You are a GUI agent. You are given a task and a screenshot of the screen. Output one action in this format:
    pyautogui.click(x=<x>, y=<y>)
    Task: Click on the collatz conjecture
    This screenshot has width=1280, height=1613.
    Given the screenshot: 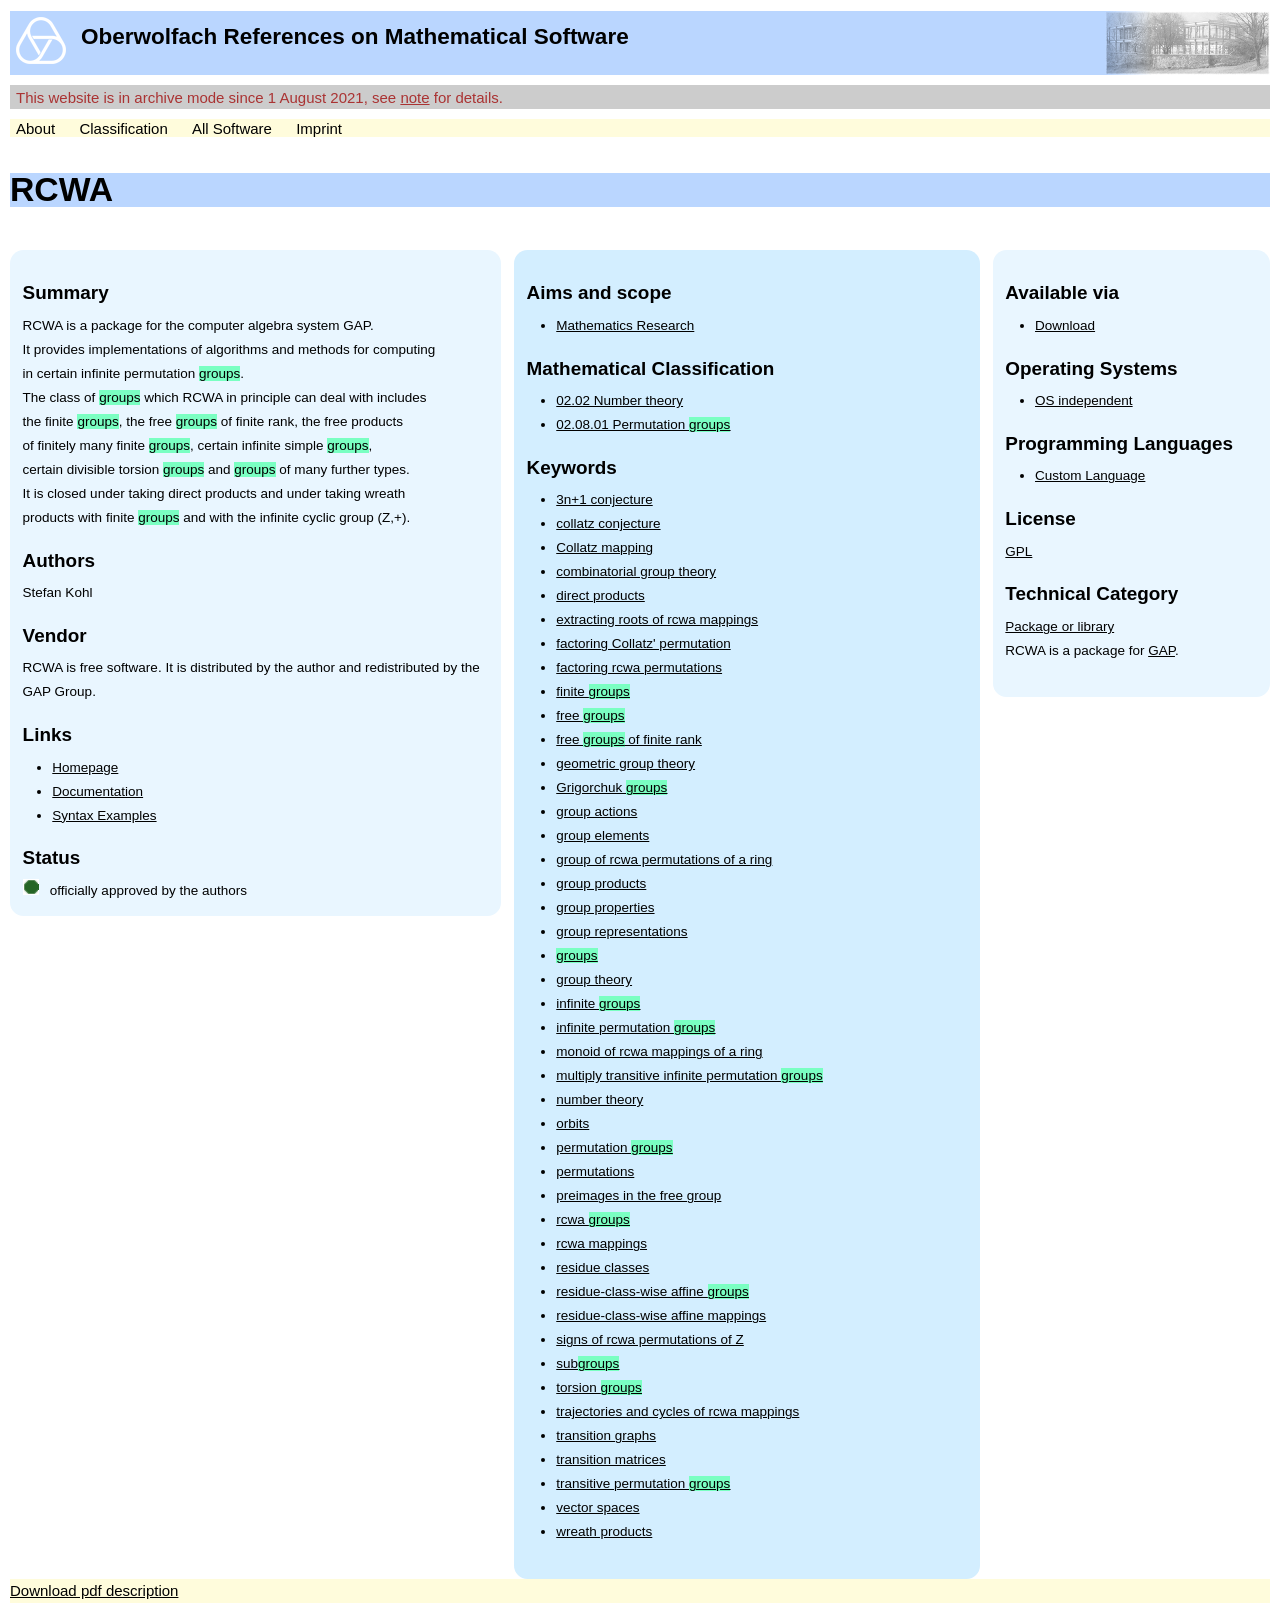 What is the action you would take?
    pyautogui.click(x=608, y=523)
    